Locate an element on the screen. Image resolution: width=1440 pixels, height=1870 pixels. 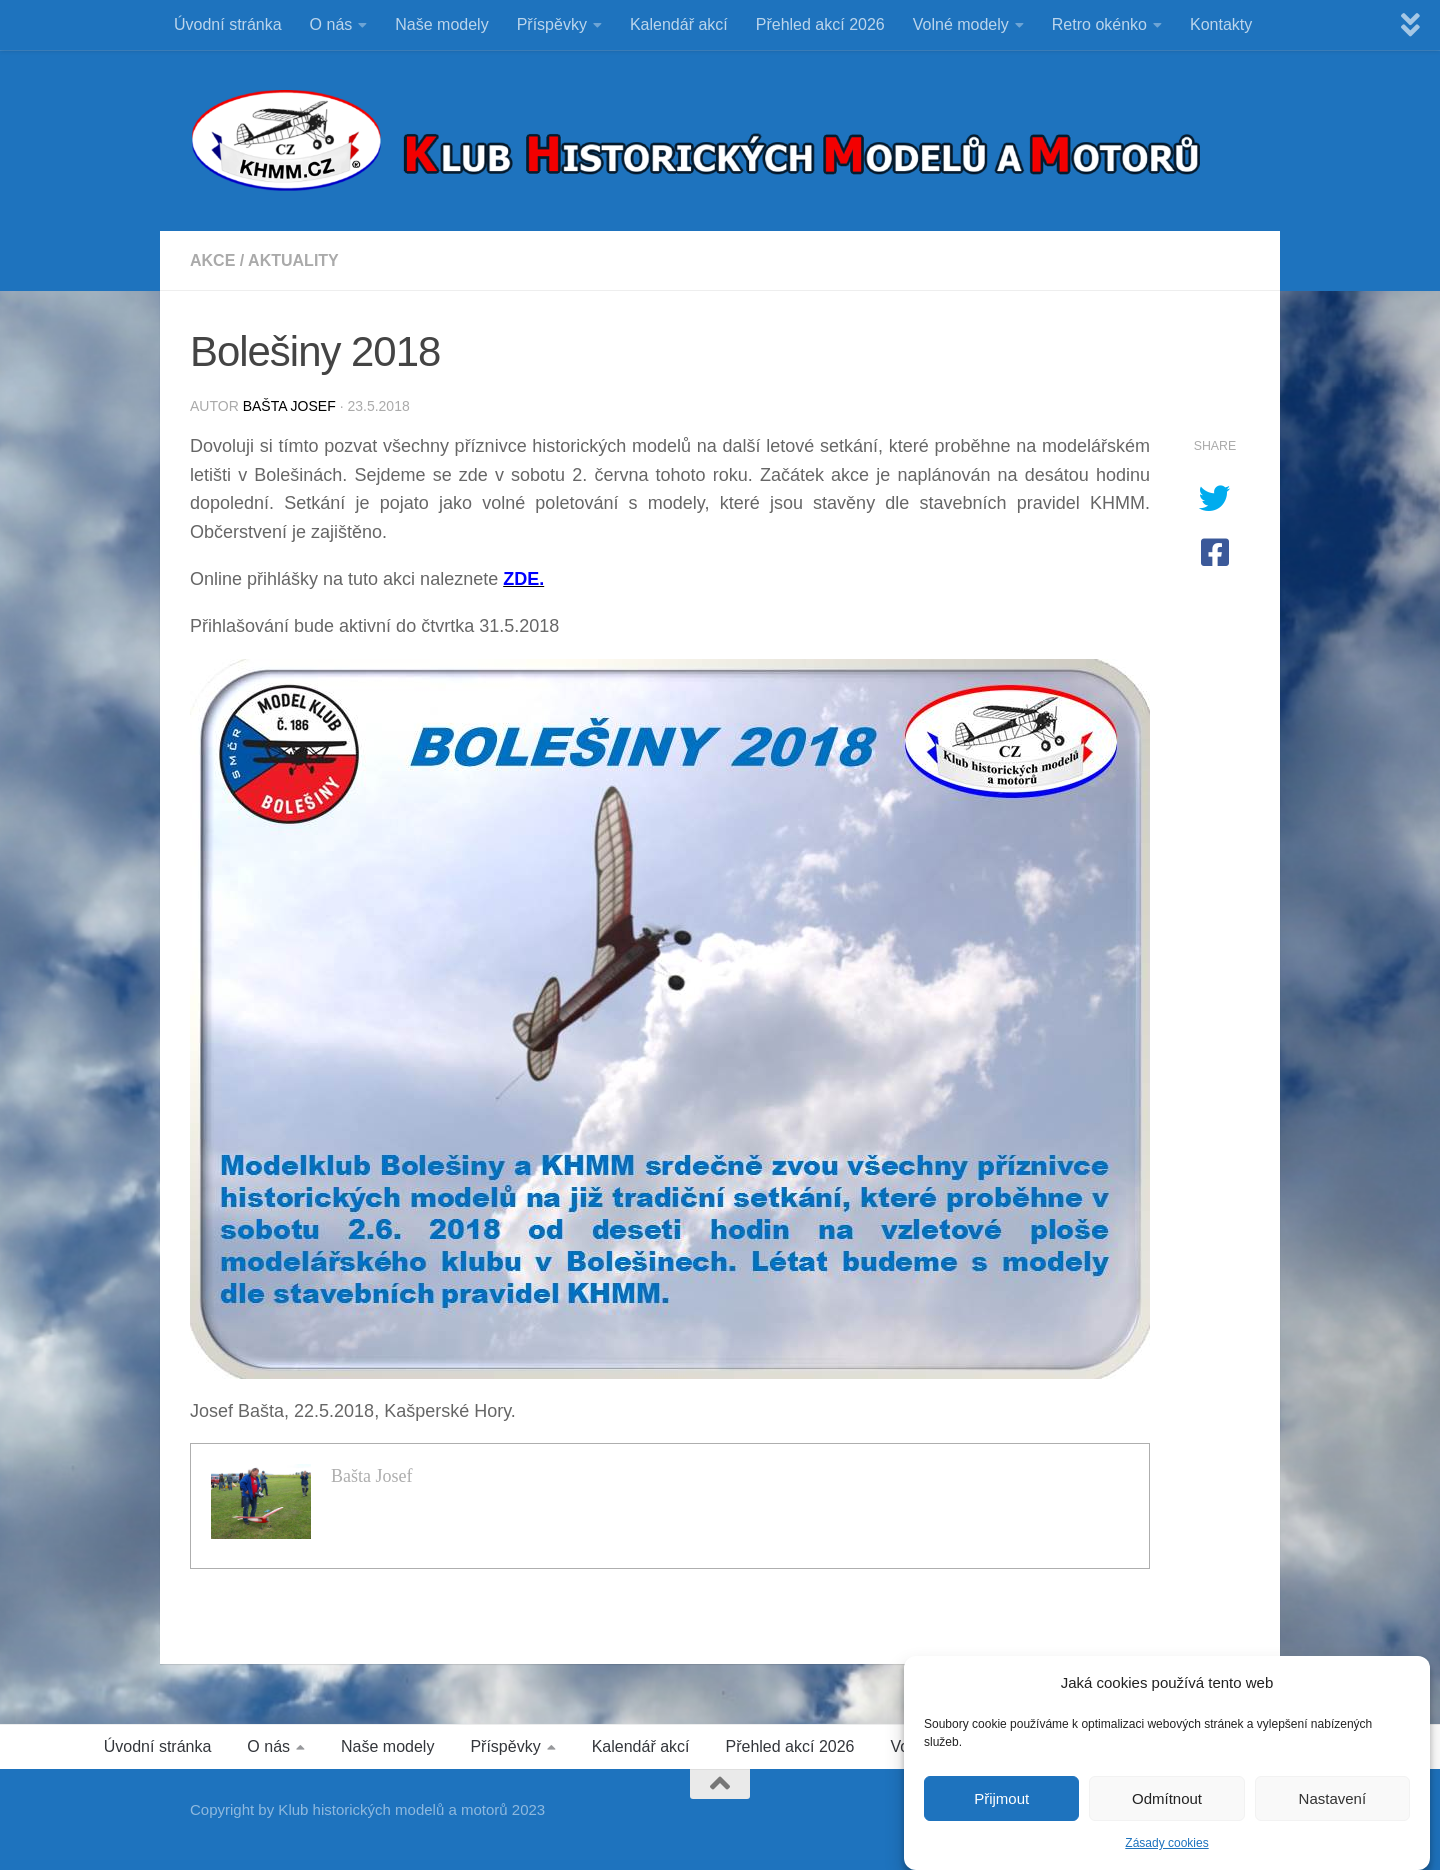
Úvodní stránka is located at coordinates (228, 24).